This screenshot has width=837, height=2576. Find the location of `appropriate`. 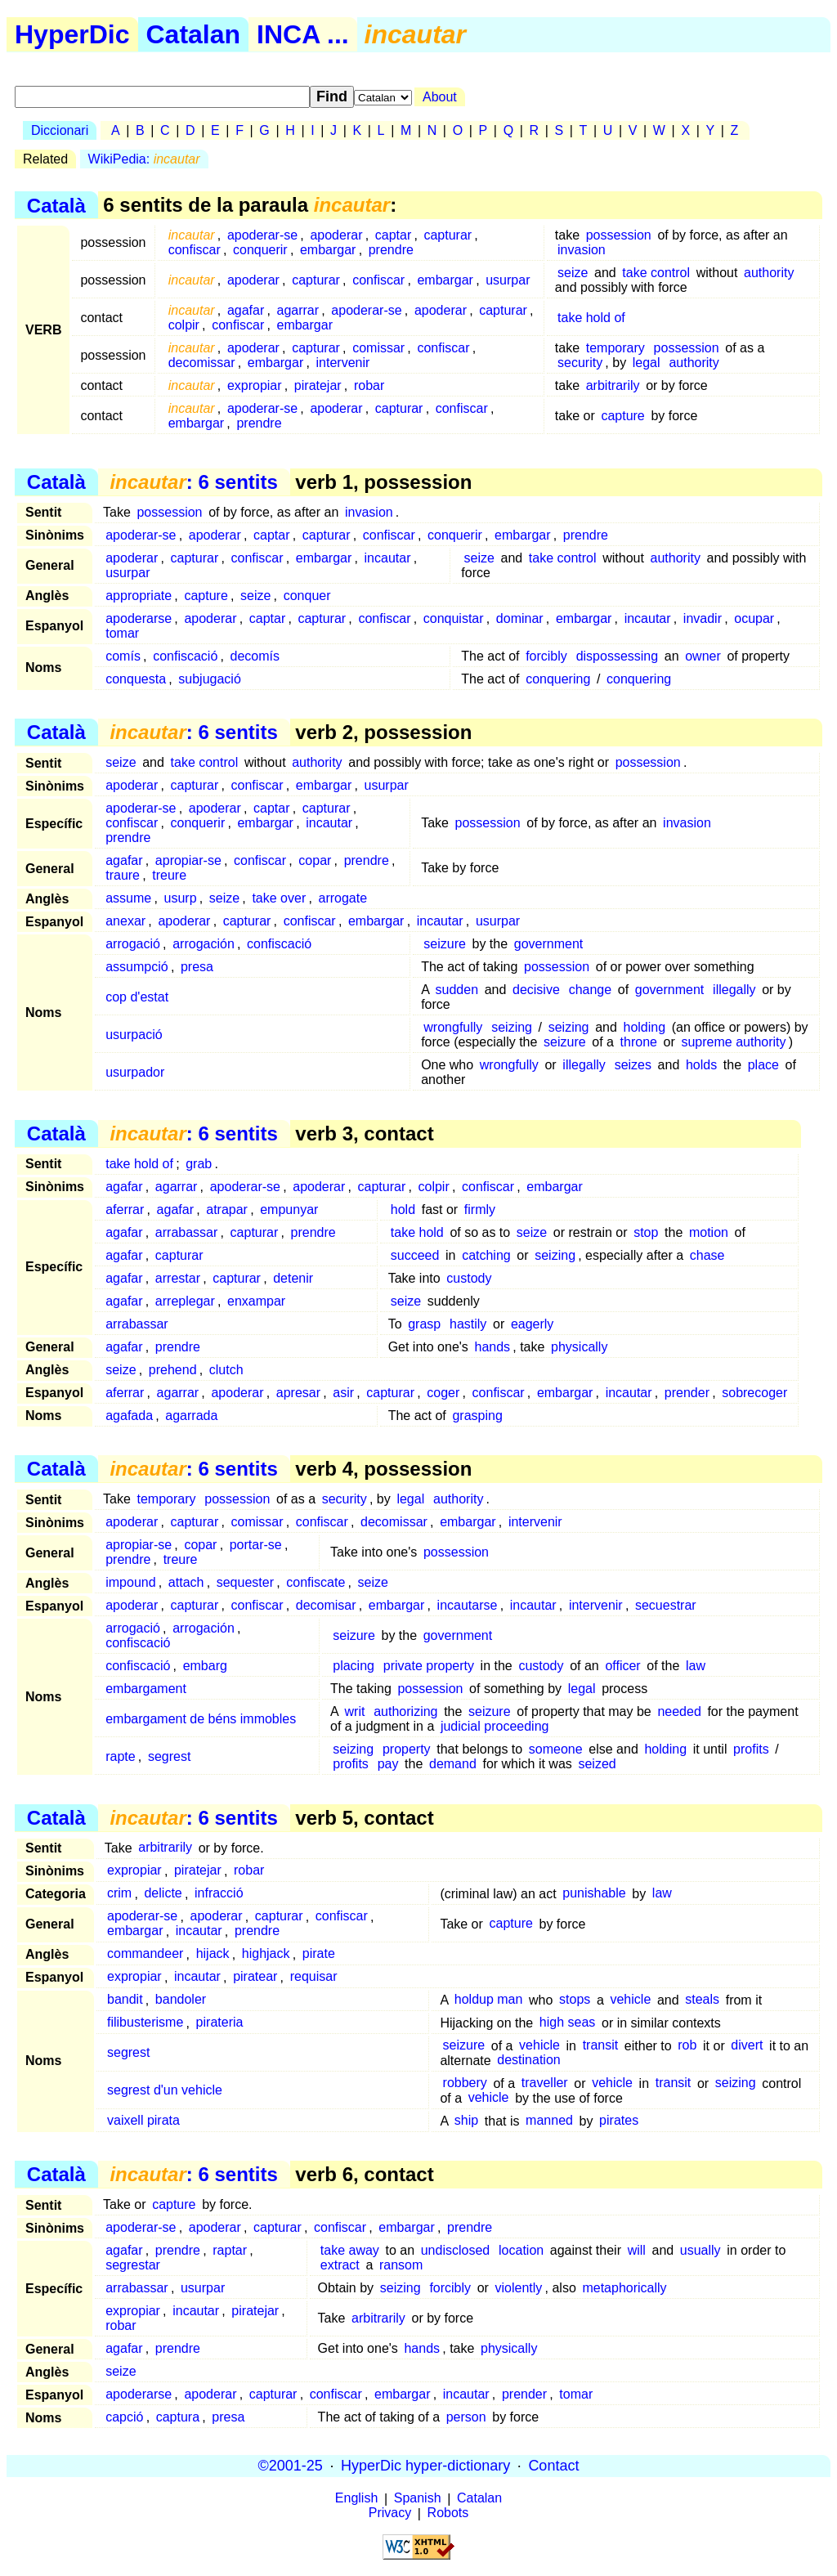

appropriate is located at coordinates (138, 596).